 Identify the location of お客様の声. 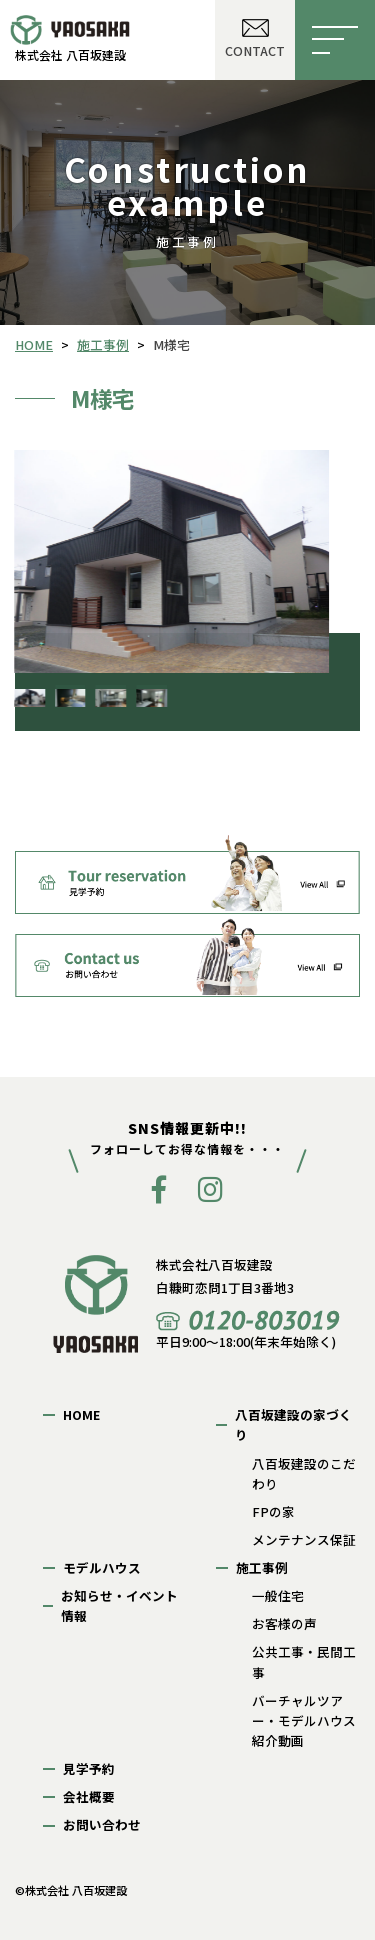
(284, 1623).